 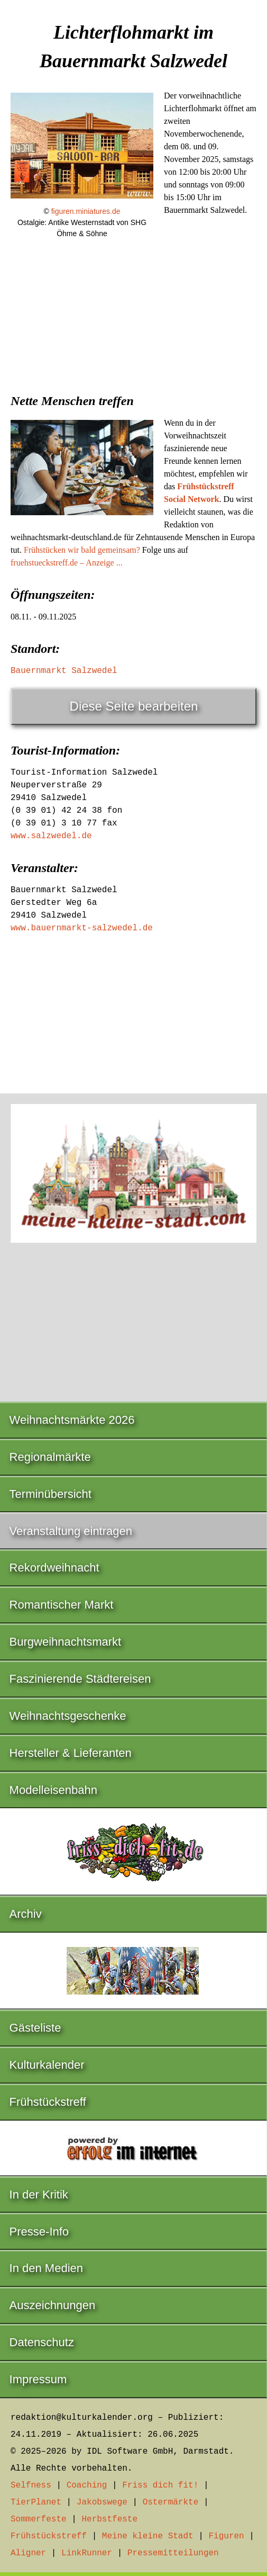 I want to click on Diese Seite bearbeiten, so click(x=134, y=706).